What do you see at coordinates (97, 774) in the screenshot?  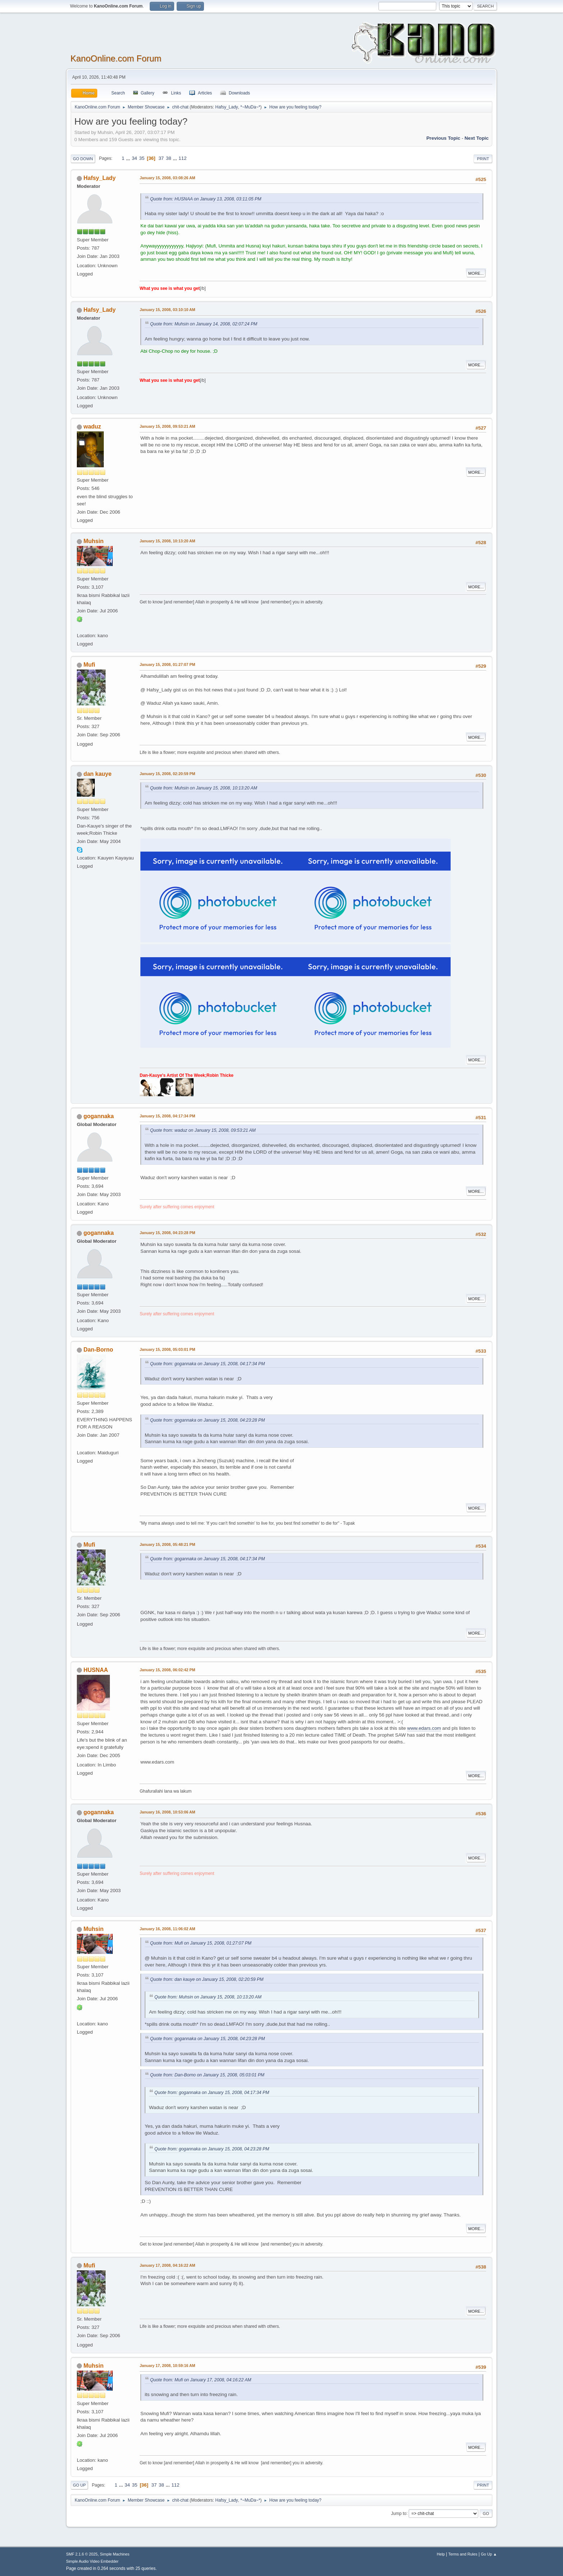 I see `dan kauye` at bounding box center [97, 774].